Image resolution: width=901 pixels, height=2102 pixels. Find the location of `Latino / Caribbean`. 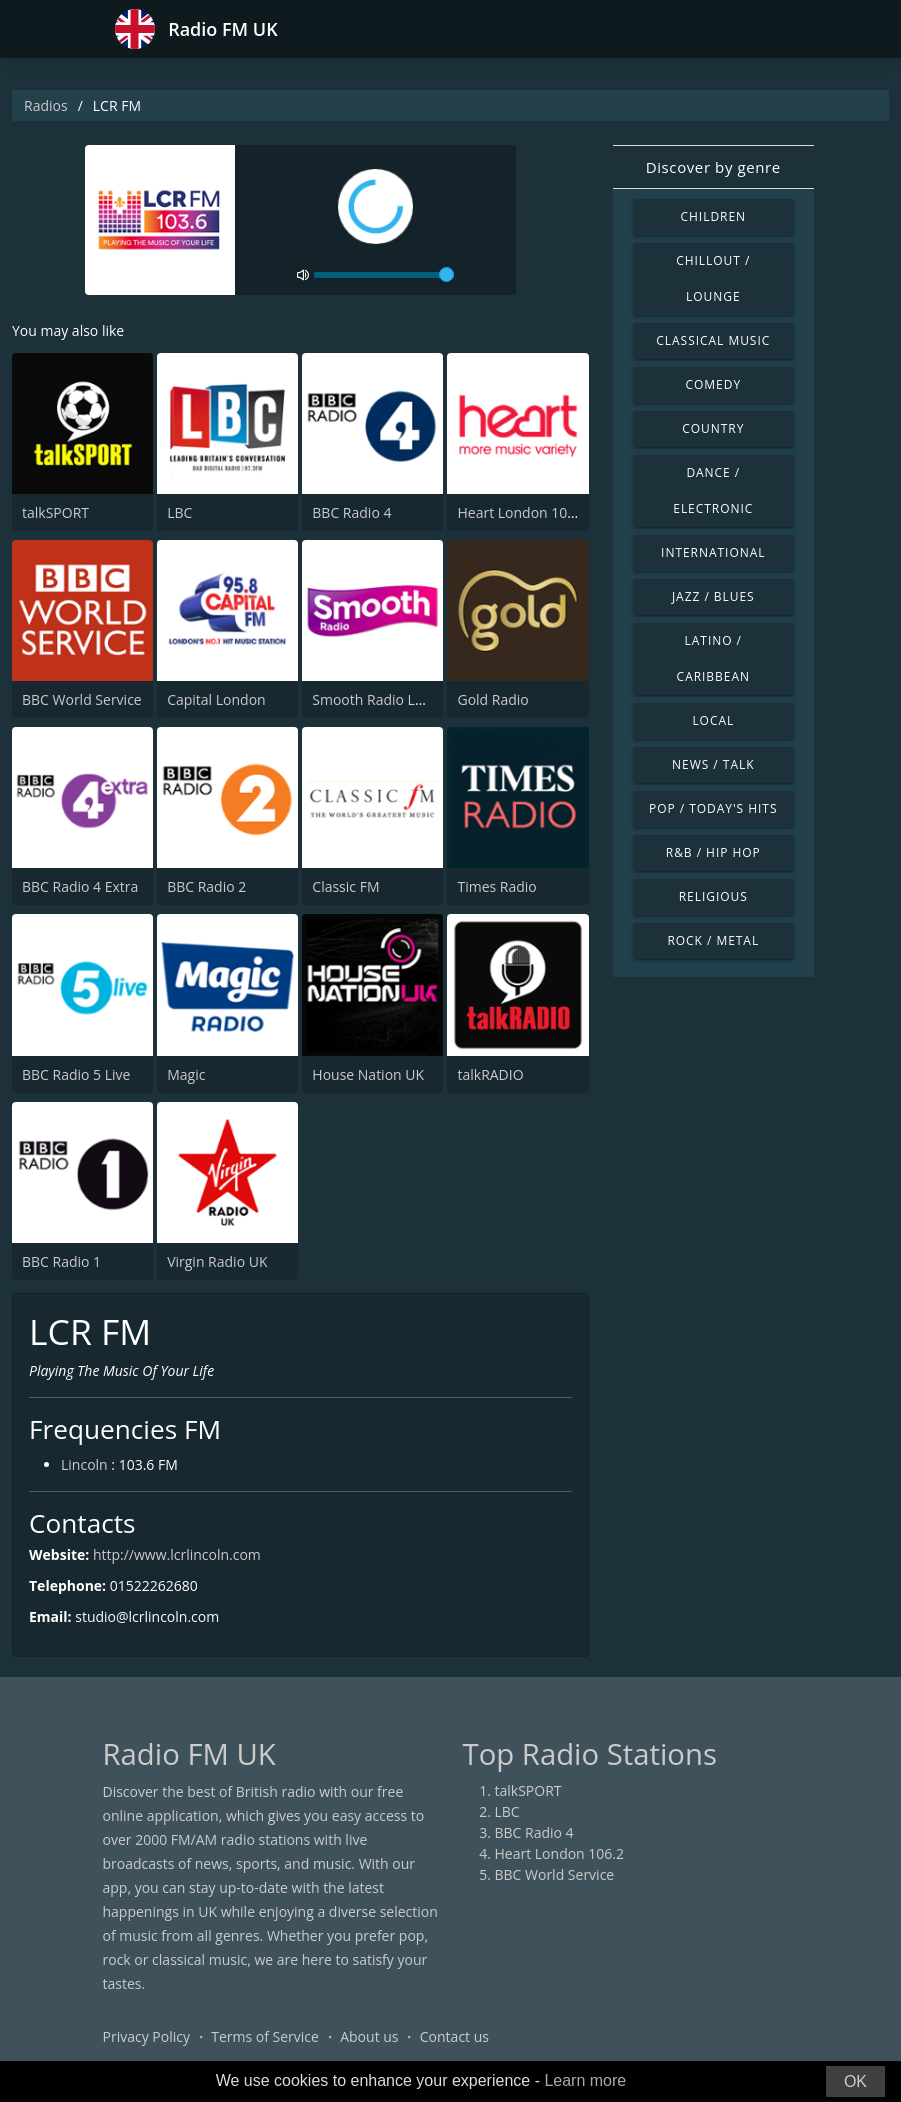

Latino / Caribbean is located at coordinates (713, 658).